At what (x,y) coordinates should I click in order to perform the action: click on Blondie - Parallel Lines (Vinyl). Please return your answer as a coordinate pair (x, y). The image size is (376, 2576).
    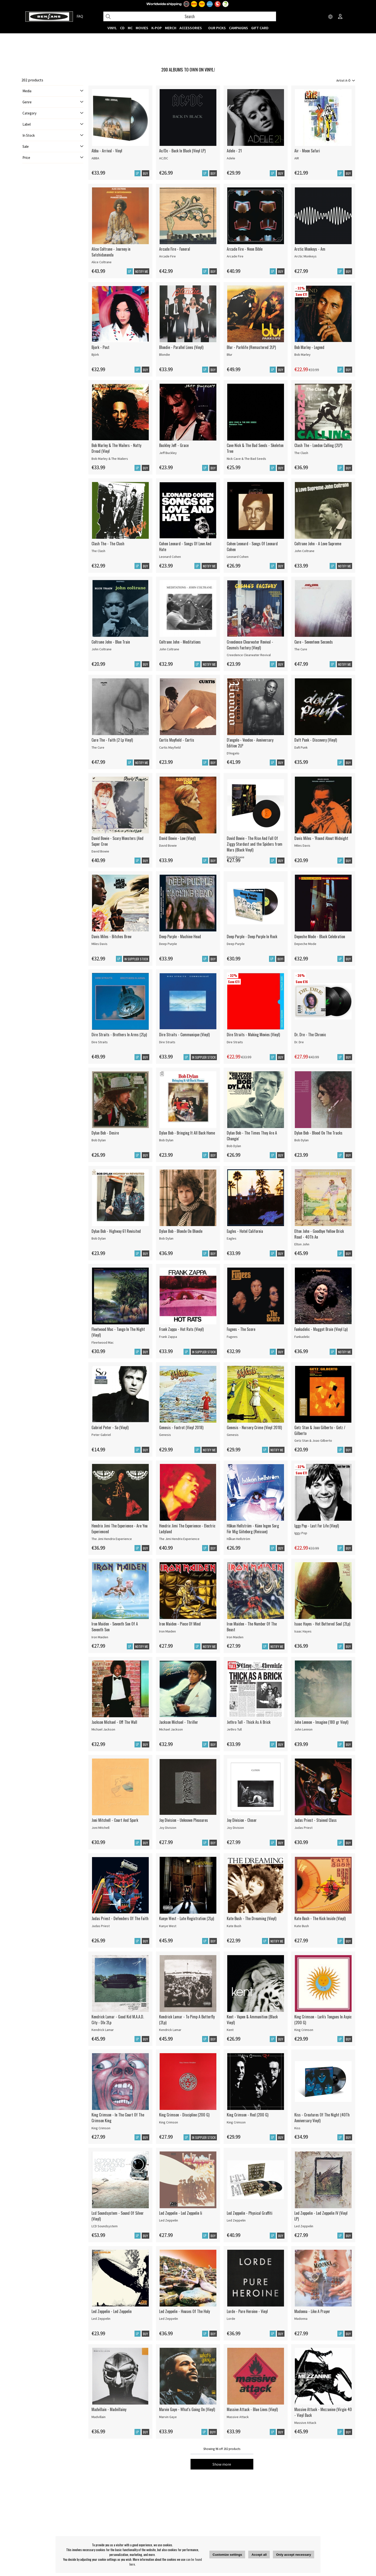
    Looking at the image, I should click on (181, 347).